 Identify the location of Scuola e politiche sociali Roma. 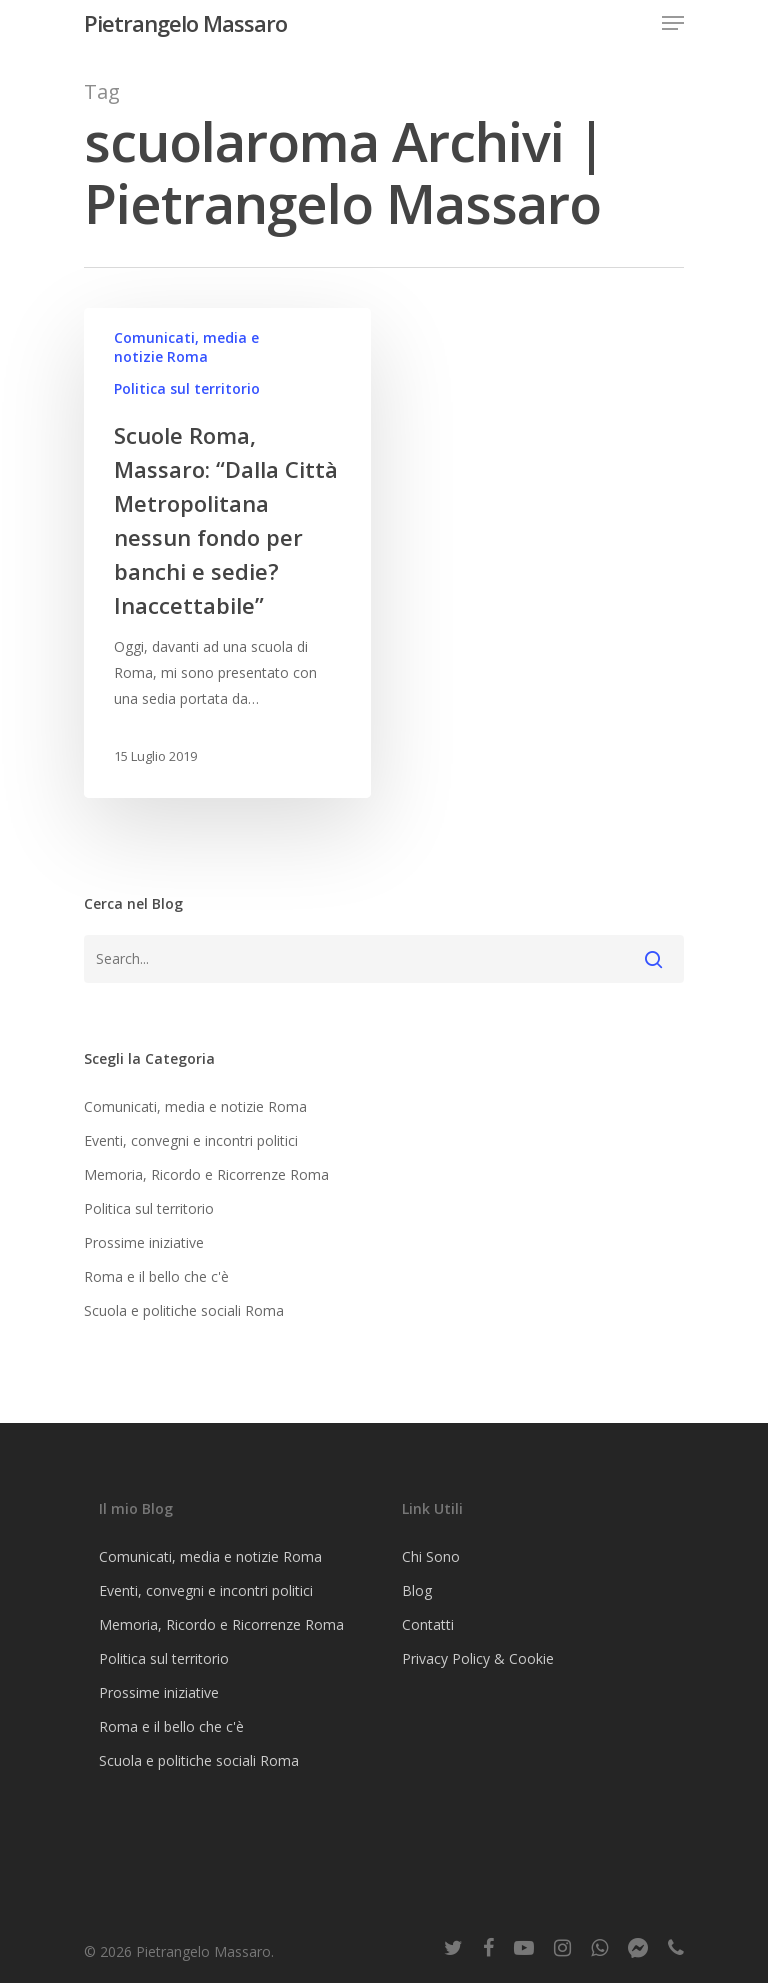
(184, 1310).